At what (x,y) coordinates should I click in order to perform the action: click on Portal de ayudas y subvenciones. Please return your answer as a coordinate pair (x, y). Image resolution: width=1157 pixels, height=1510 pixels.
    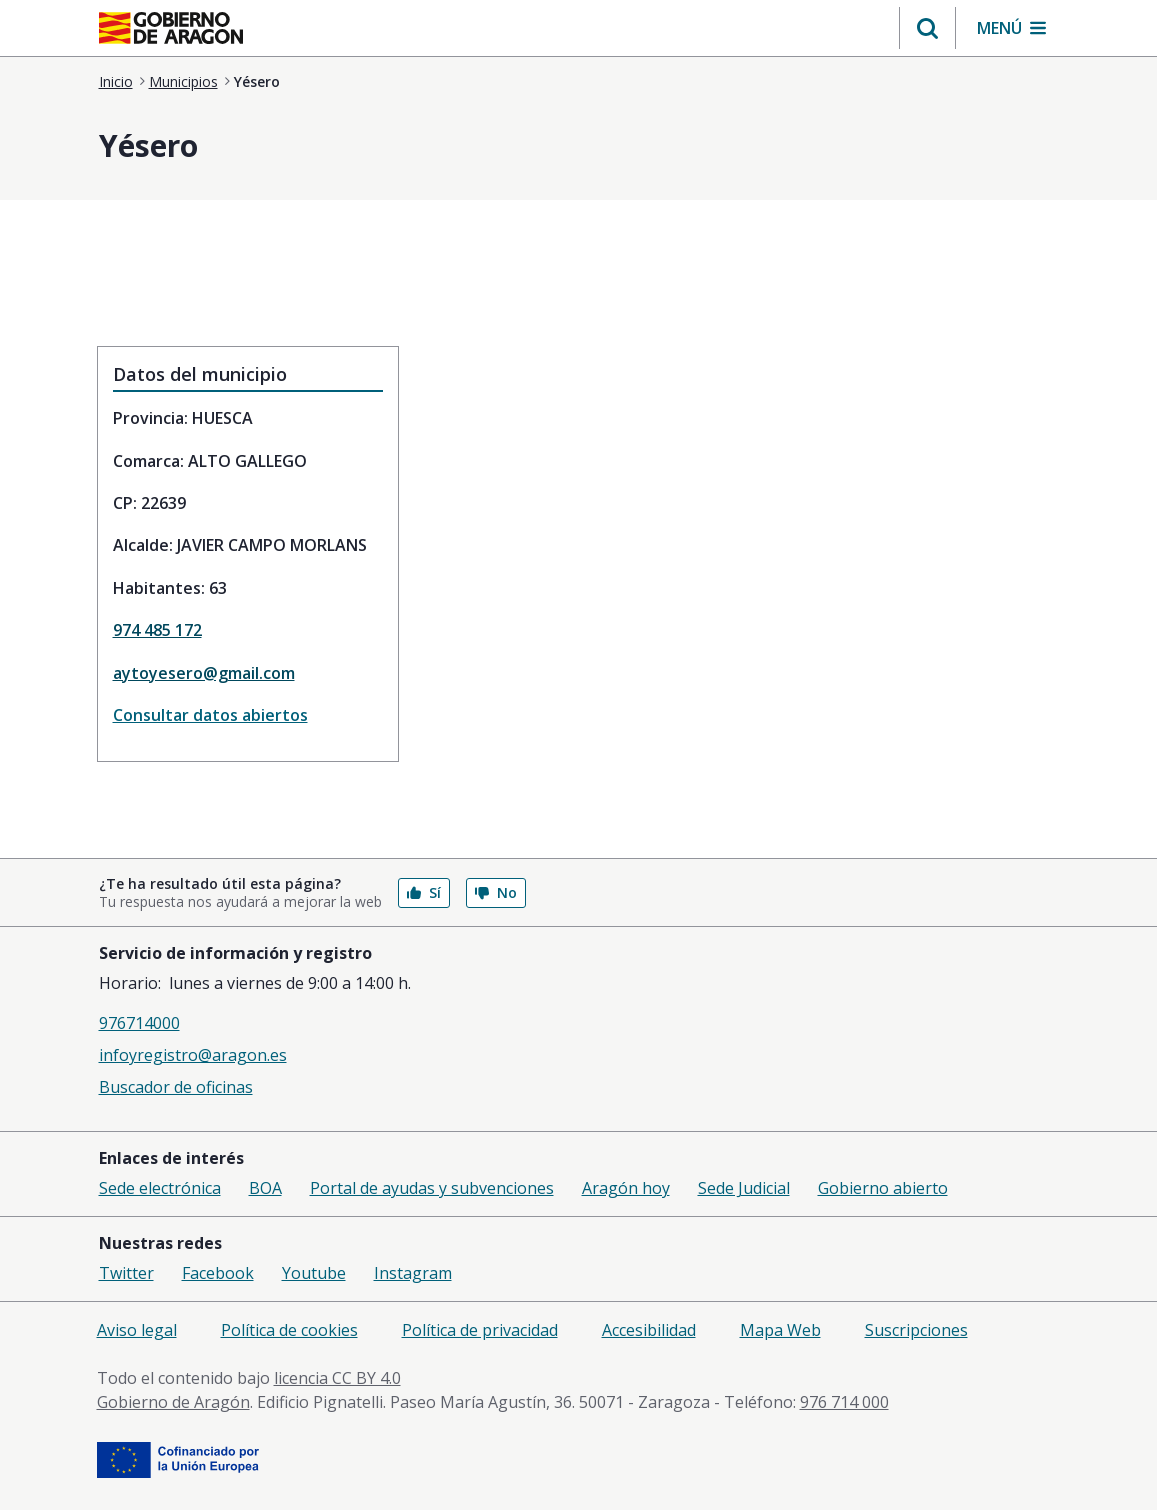
    Looking at the image, I should click on (432, 1188).